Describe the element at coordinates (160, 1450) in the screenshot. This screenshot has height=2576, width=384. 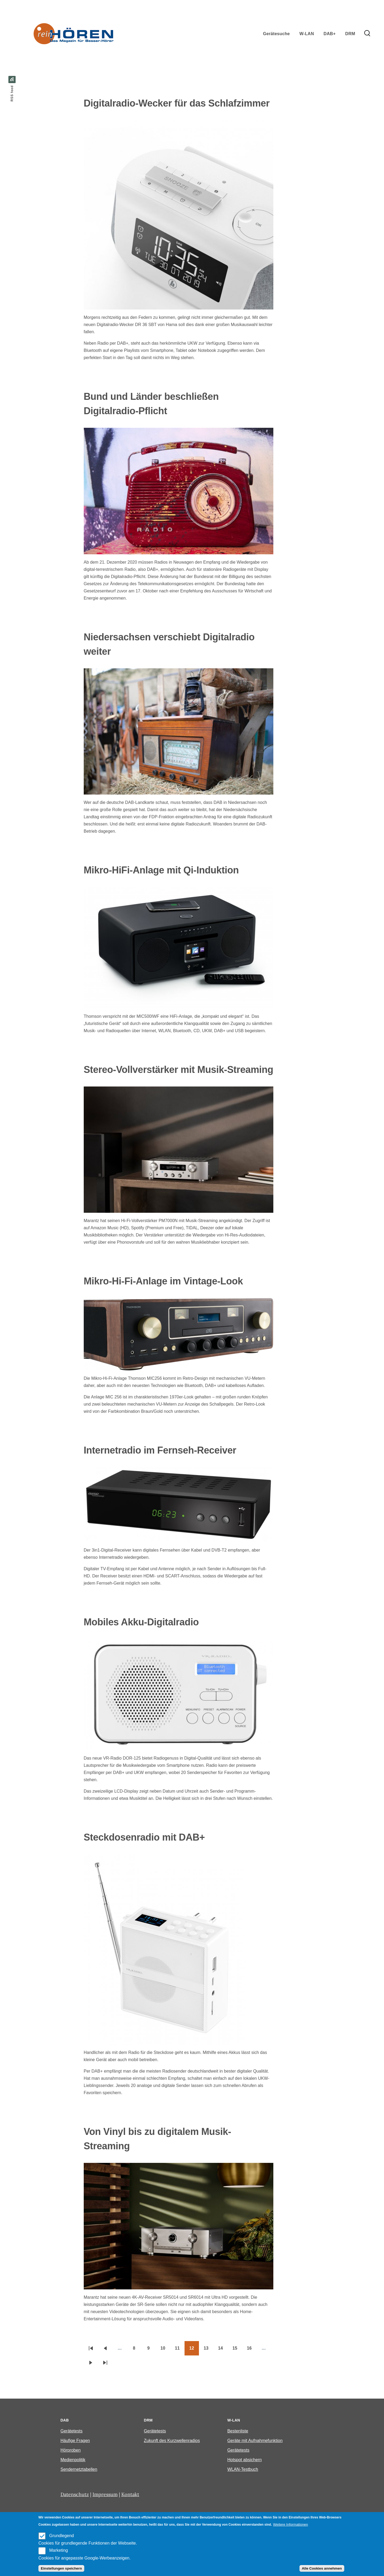
I see `Internetradio im Fernseh-Receiver` at that location.